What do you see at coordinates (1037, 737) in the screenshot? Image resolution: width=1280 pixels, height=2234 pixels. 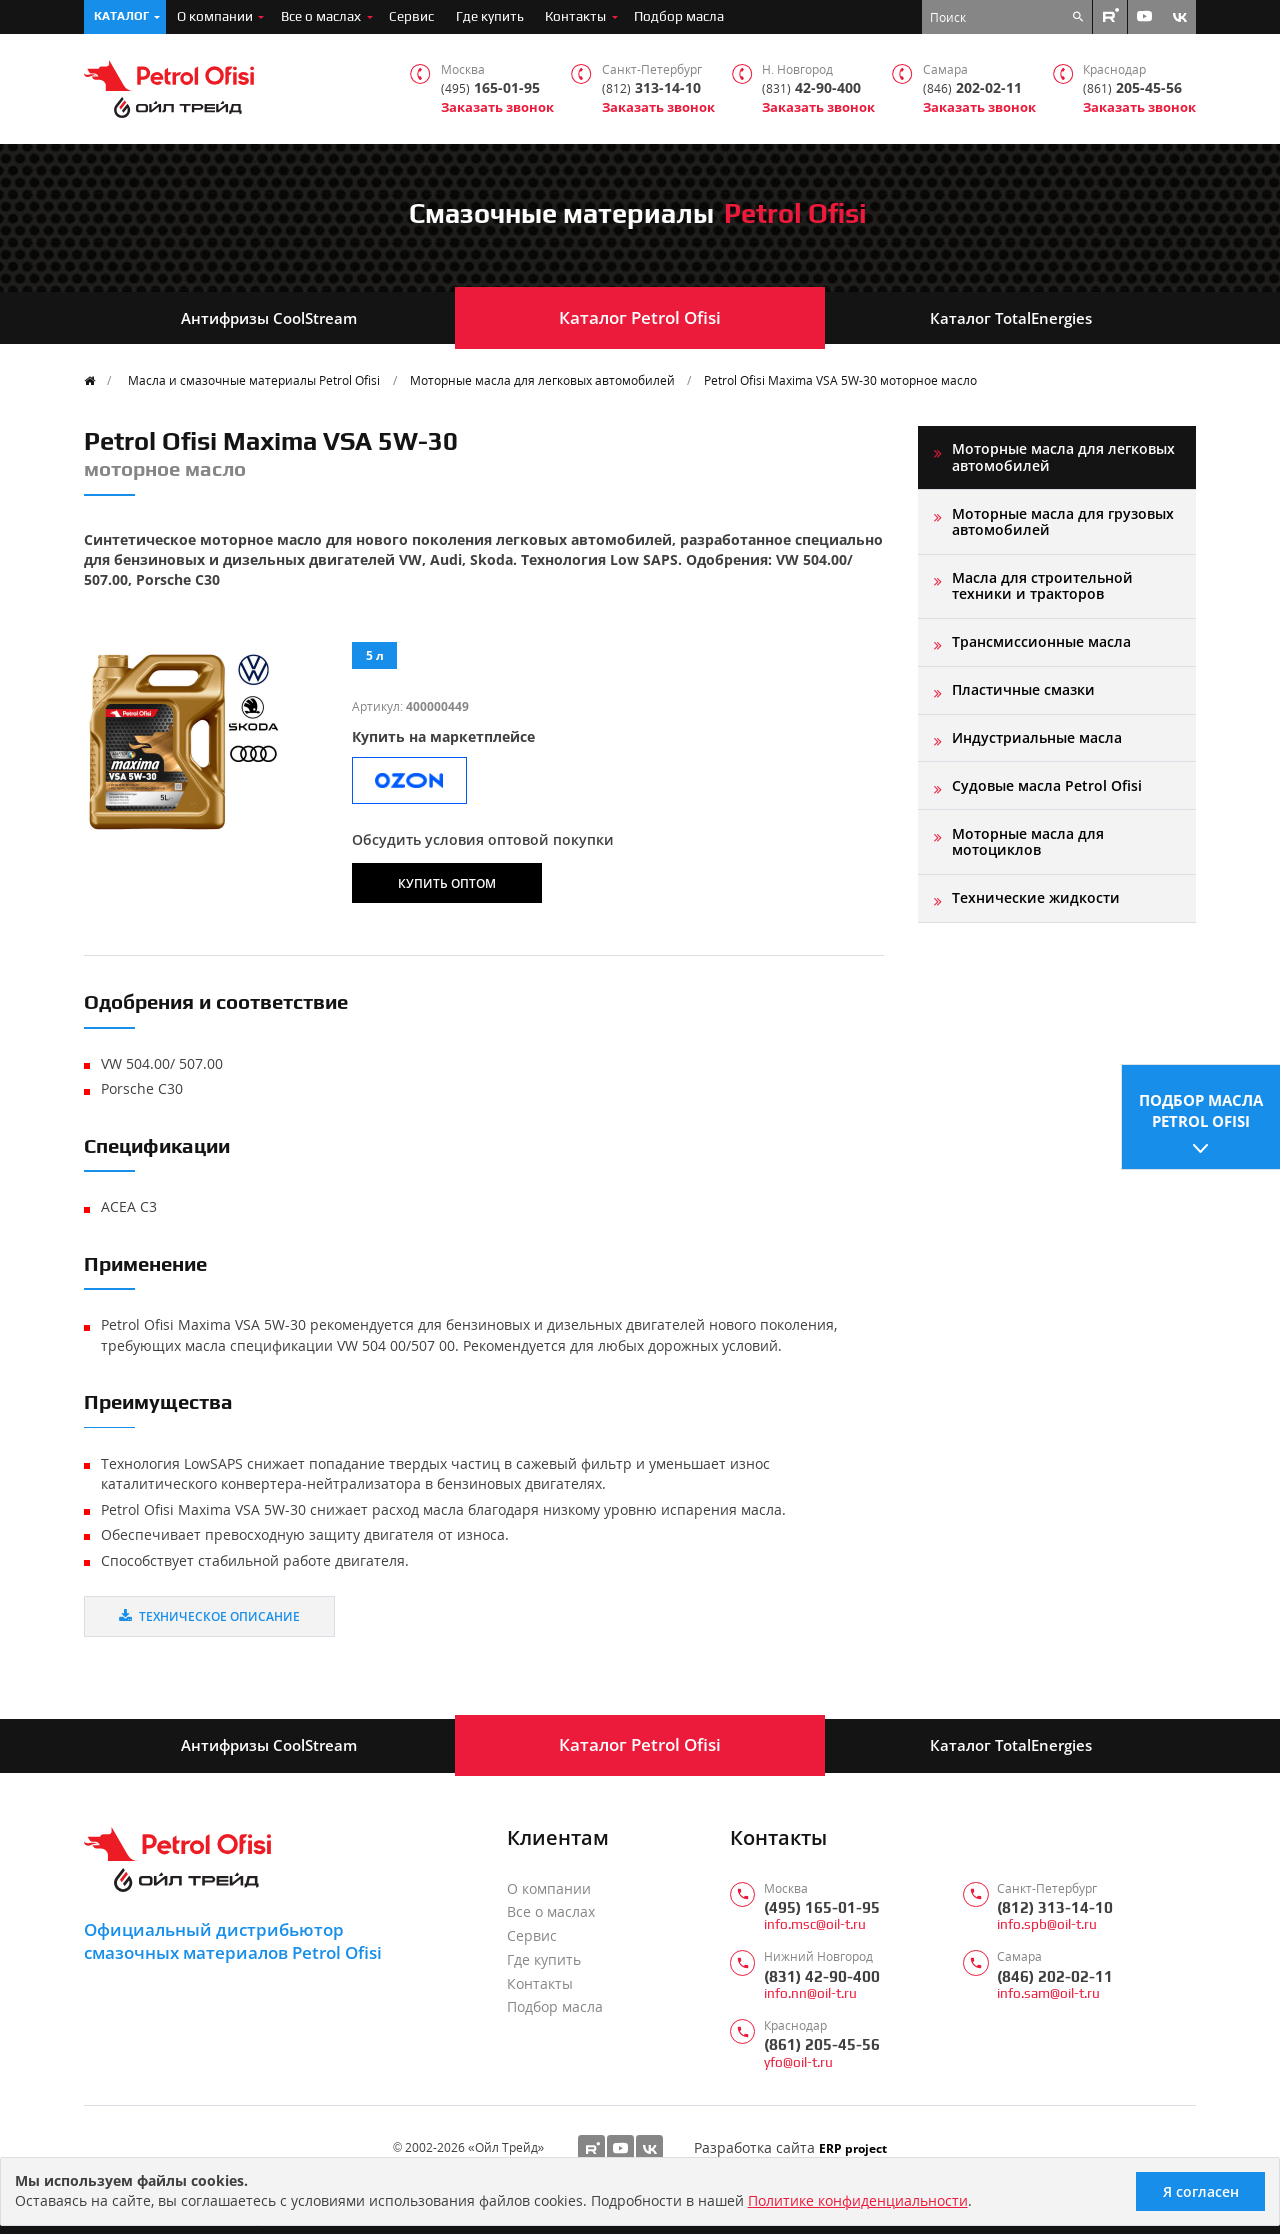 I see `Индустриальные масла` at bounding box center [1037, 737].